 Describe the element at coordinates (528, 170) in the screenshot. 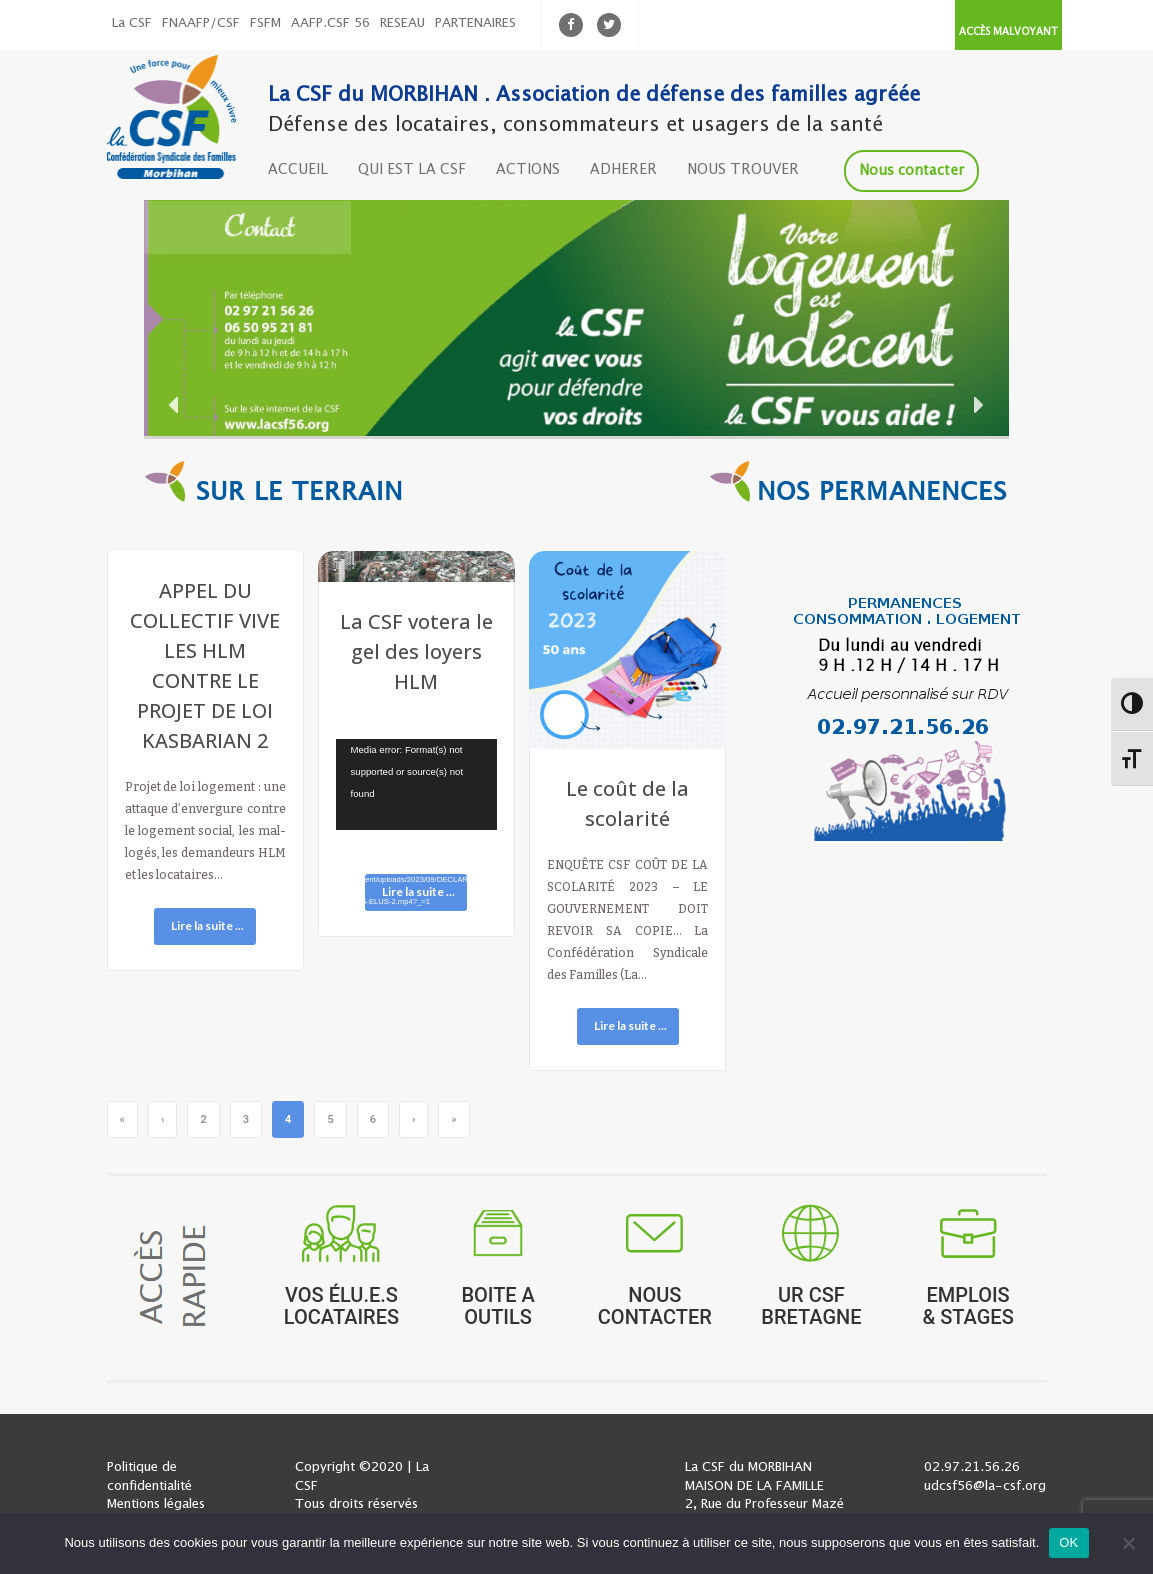

I see `ACTIONS` at that location.